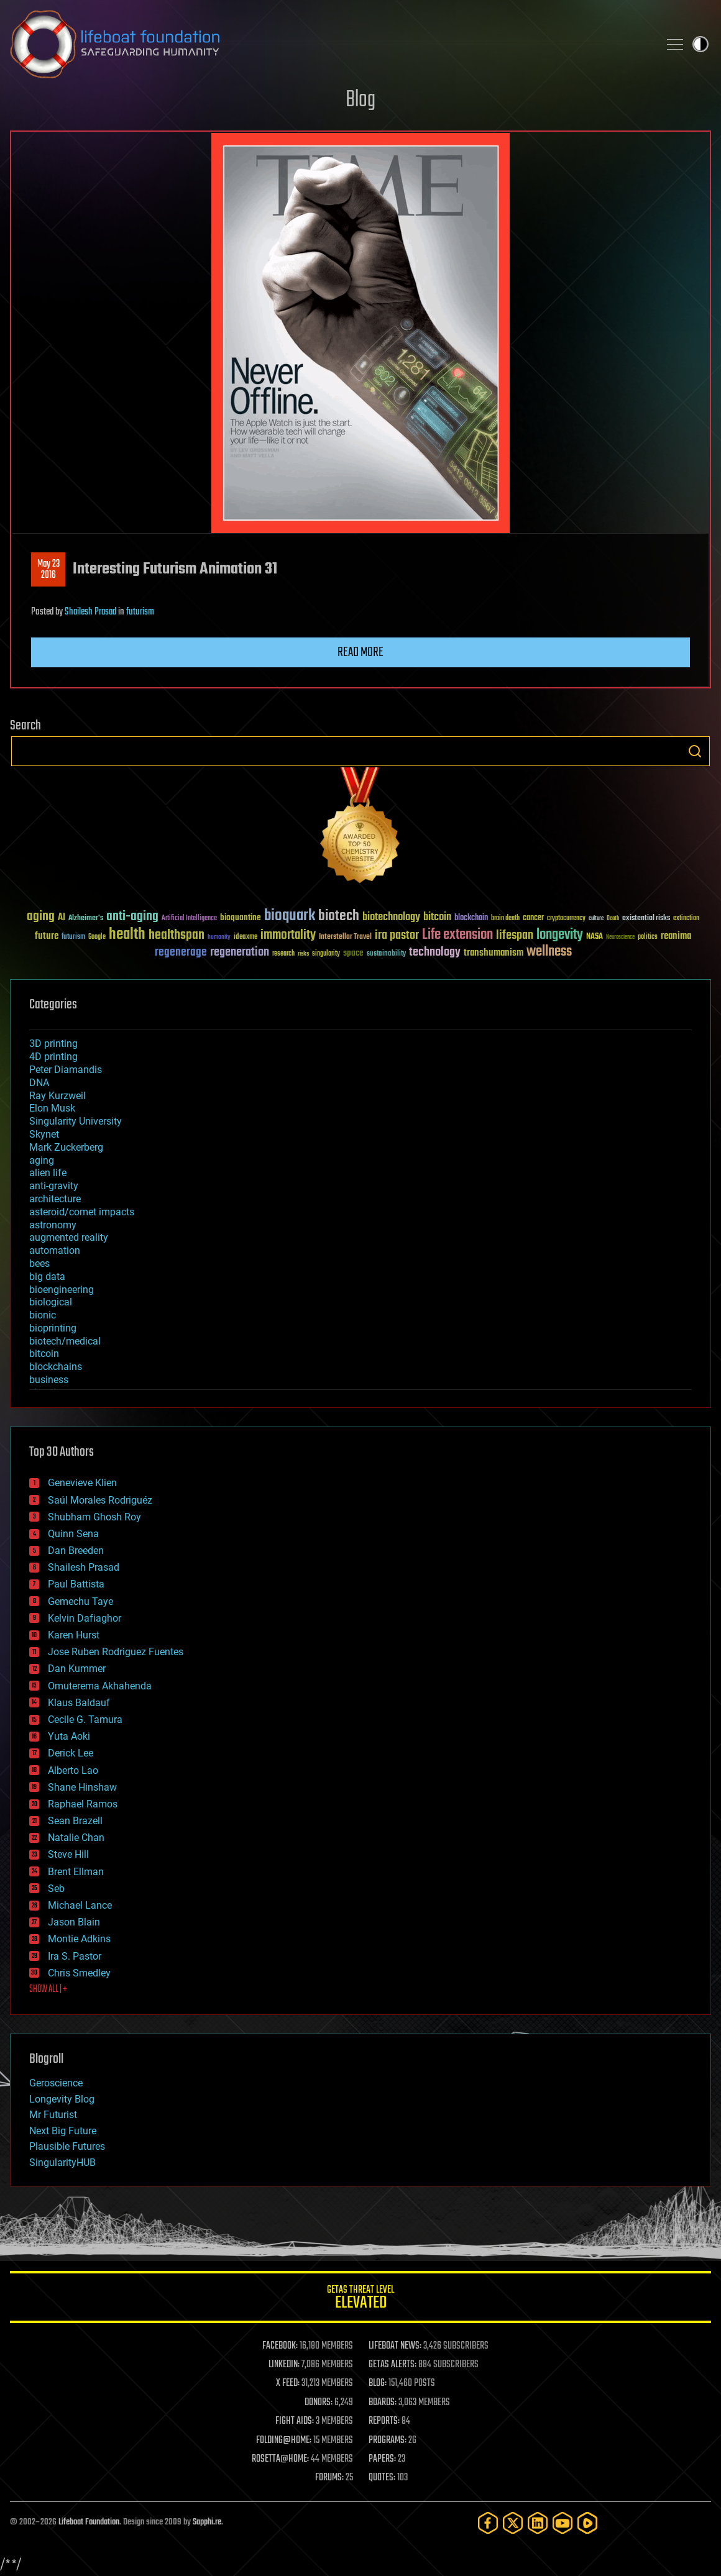 This screenshot has width=721, height=2576. I want to click on risks [risks (28 items)], so click(303, 953).